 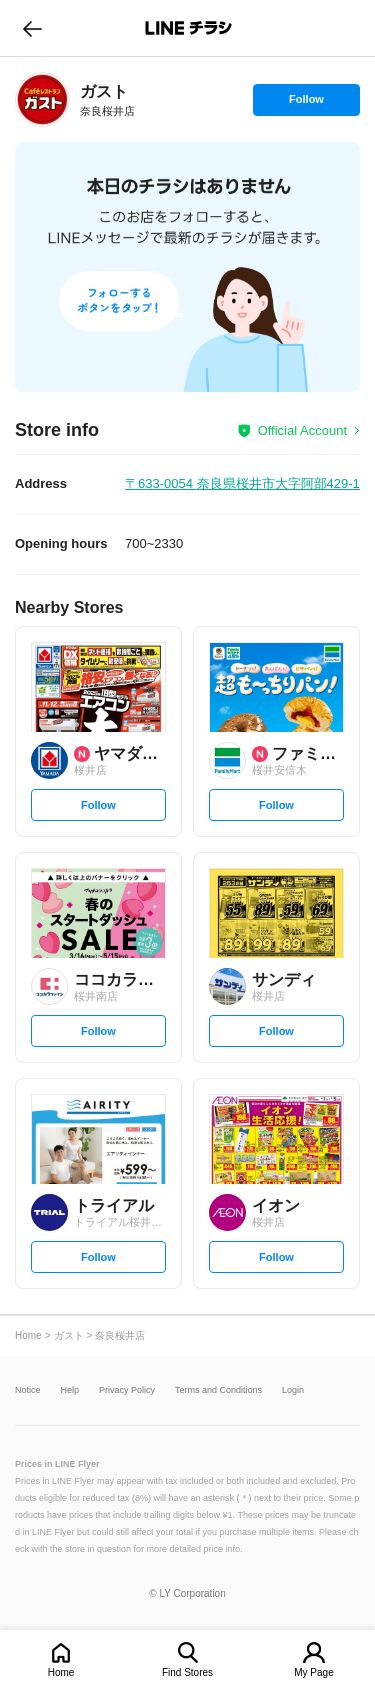 I want to click on go to previous page, so click(x=32, y=28).